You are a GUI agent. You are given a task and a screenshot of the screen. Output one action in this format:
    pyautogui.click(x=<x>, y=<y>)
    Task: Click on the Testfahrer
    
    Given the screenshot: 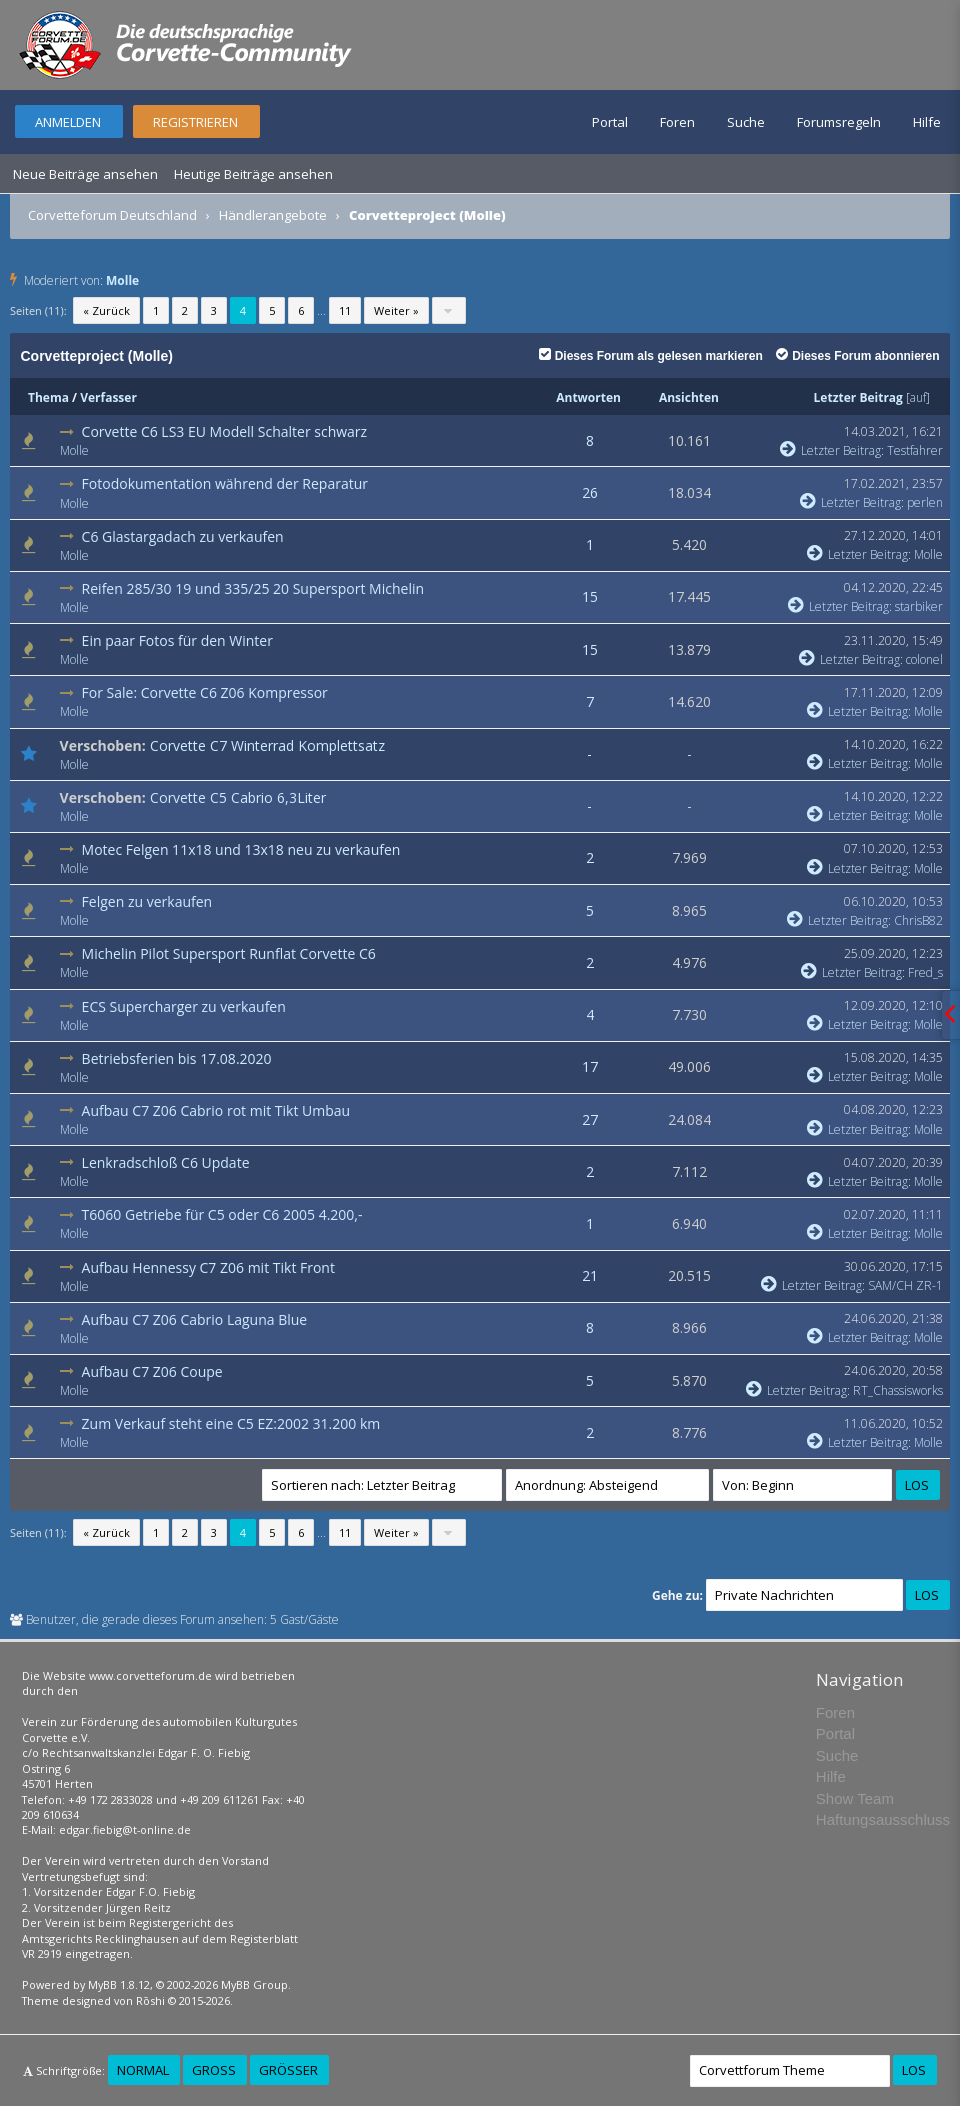 What is the action you would take?
    pyautogui.click(x=915, y=450)
    